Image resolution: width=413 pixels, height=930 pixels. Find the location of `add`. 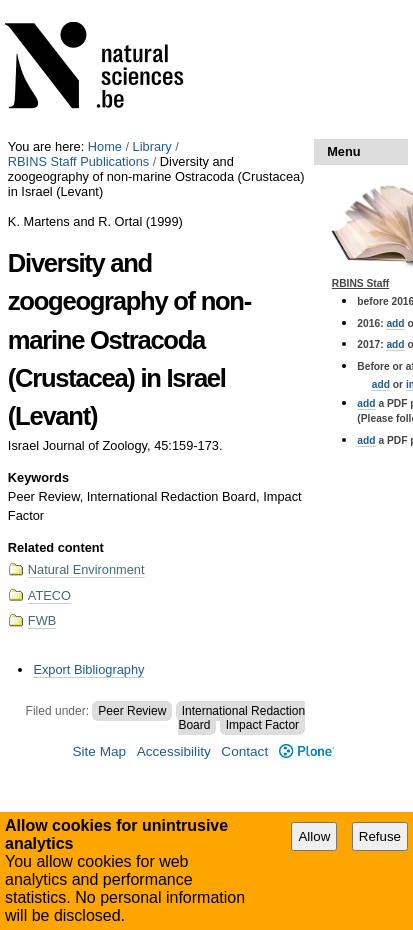

add is located at coordinates (395, 323).